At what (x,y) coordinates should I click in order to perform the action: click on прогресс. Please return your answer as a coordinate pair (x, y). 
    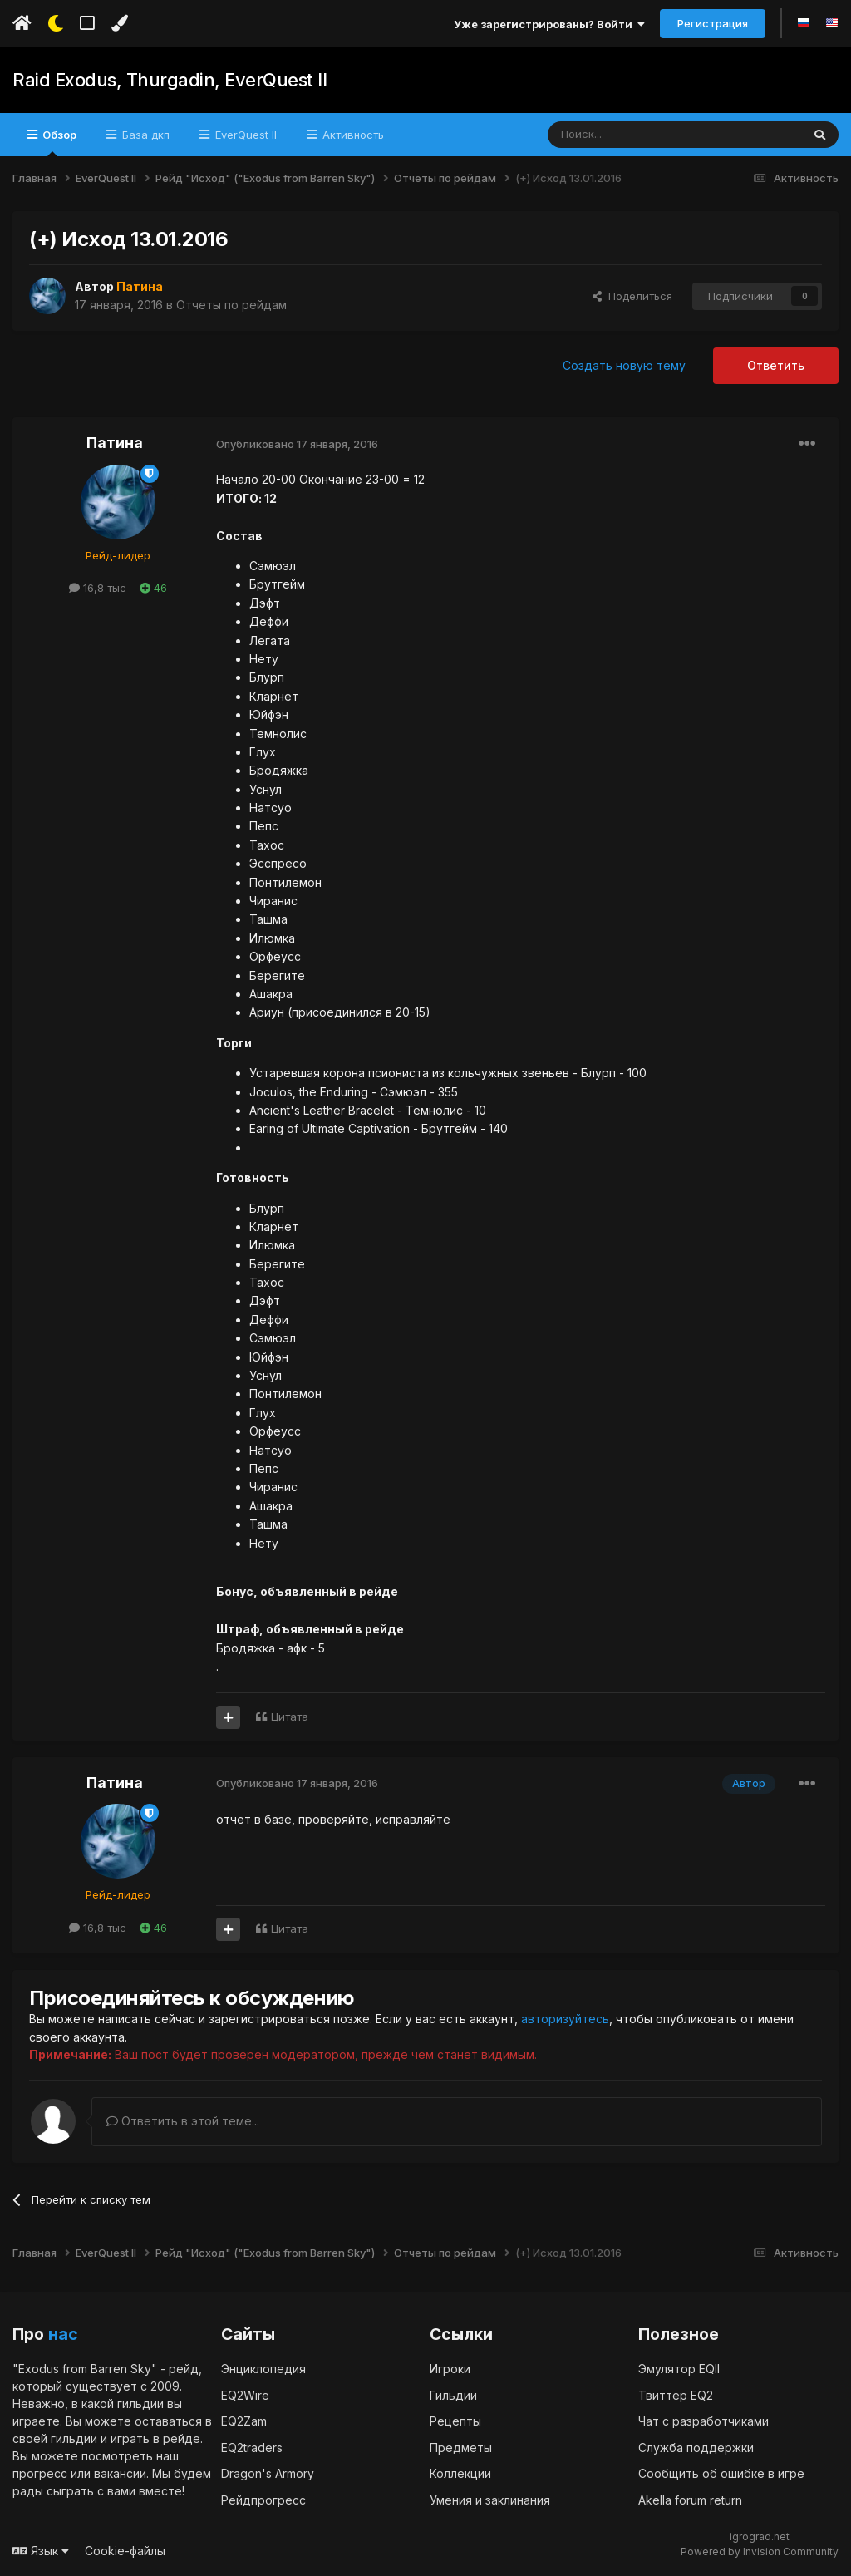
    Looking at the image, I should click on (39, 2472).